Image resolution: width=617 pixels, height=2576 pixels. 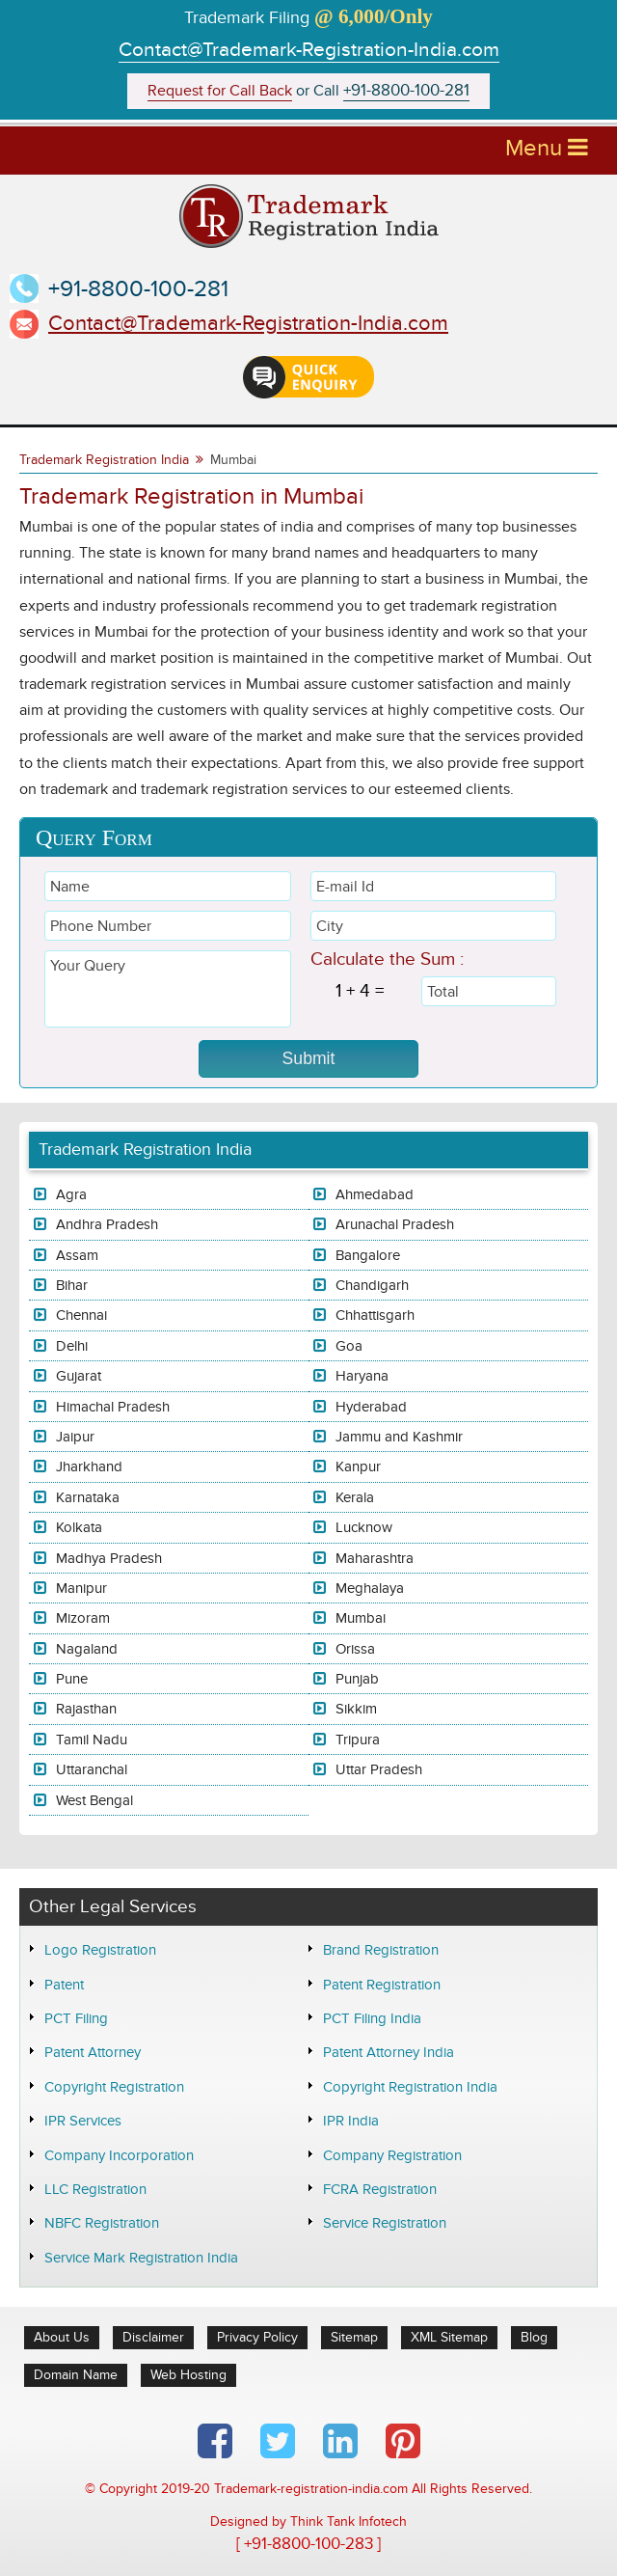 I want to click on Kolkata, so click(x=79, y=1527).